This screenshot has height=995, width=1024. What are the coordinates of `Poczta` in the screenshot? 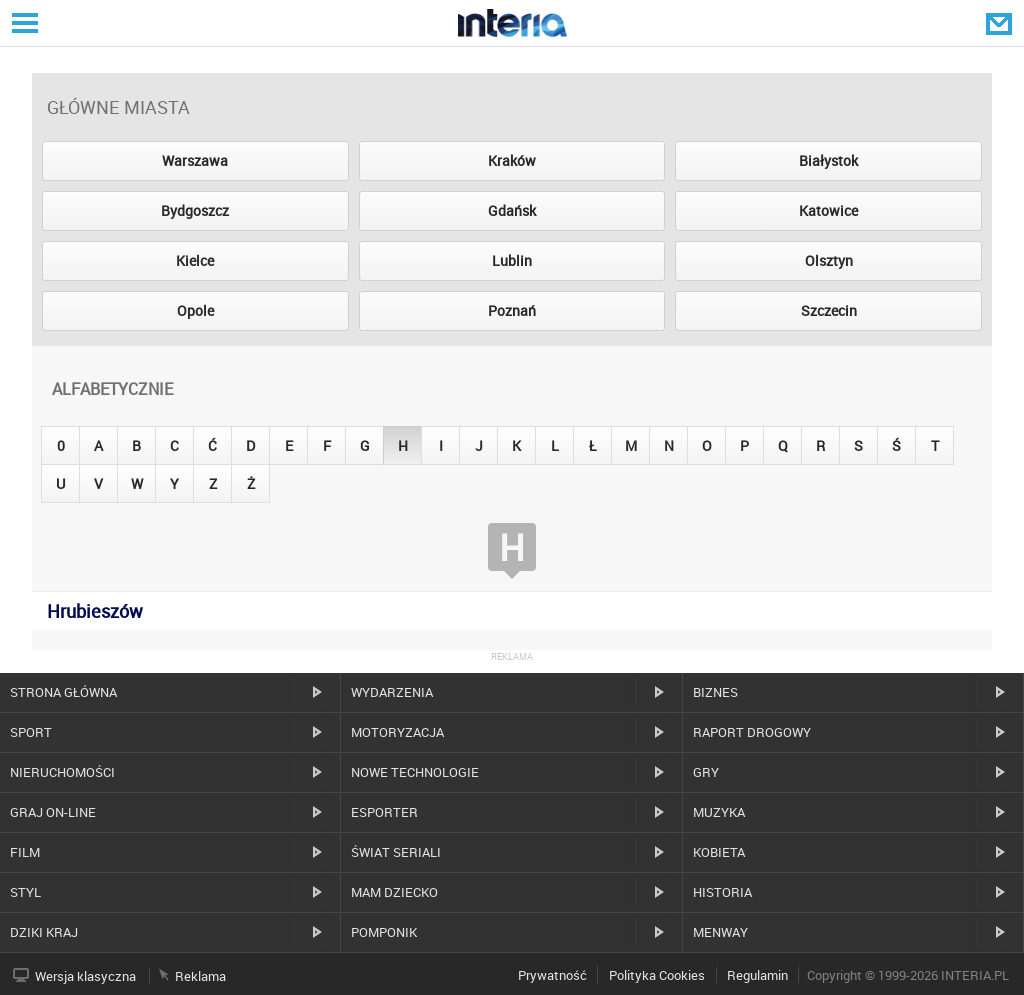 It's located at (1001, 23).